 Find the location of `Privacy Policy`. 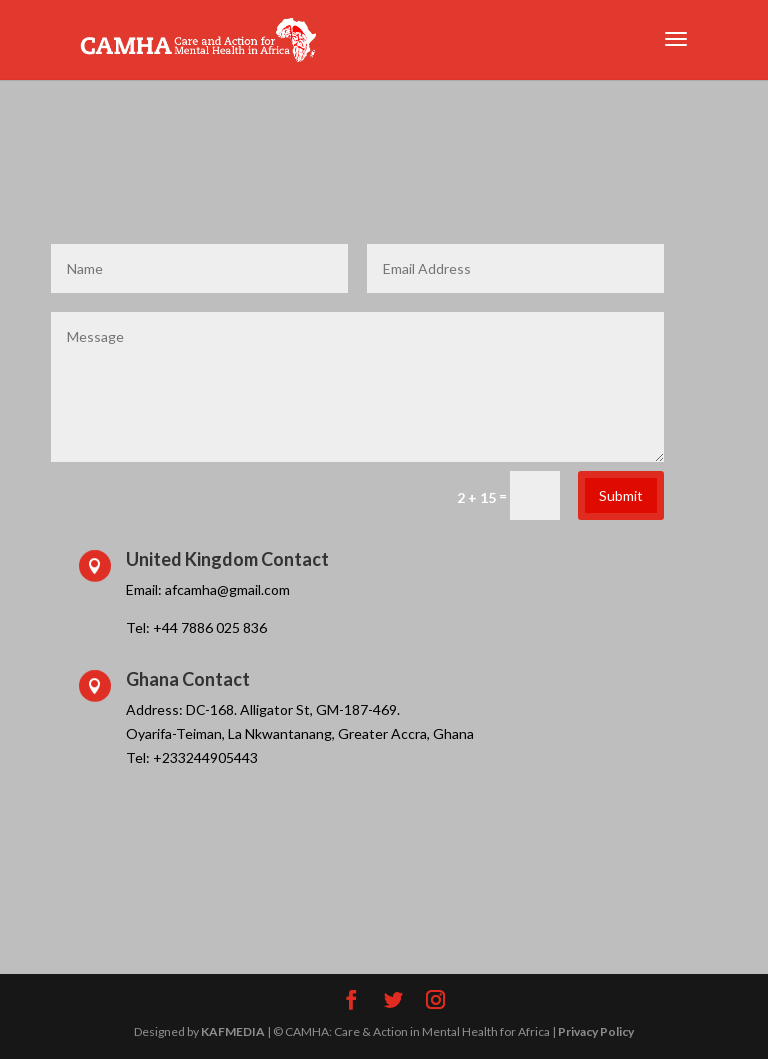

Privacy Policy is located at coordinates (596, 1031).